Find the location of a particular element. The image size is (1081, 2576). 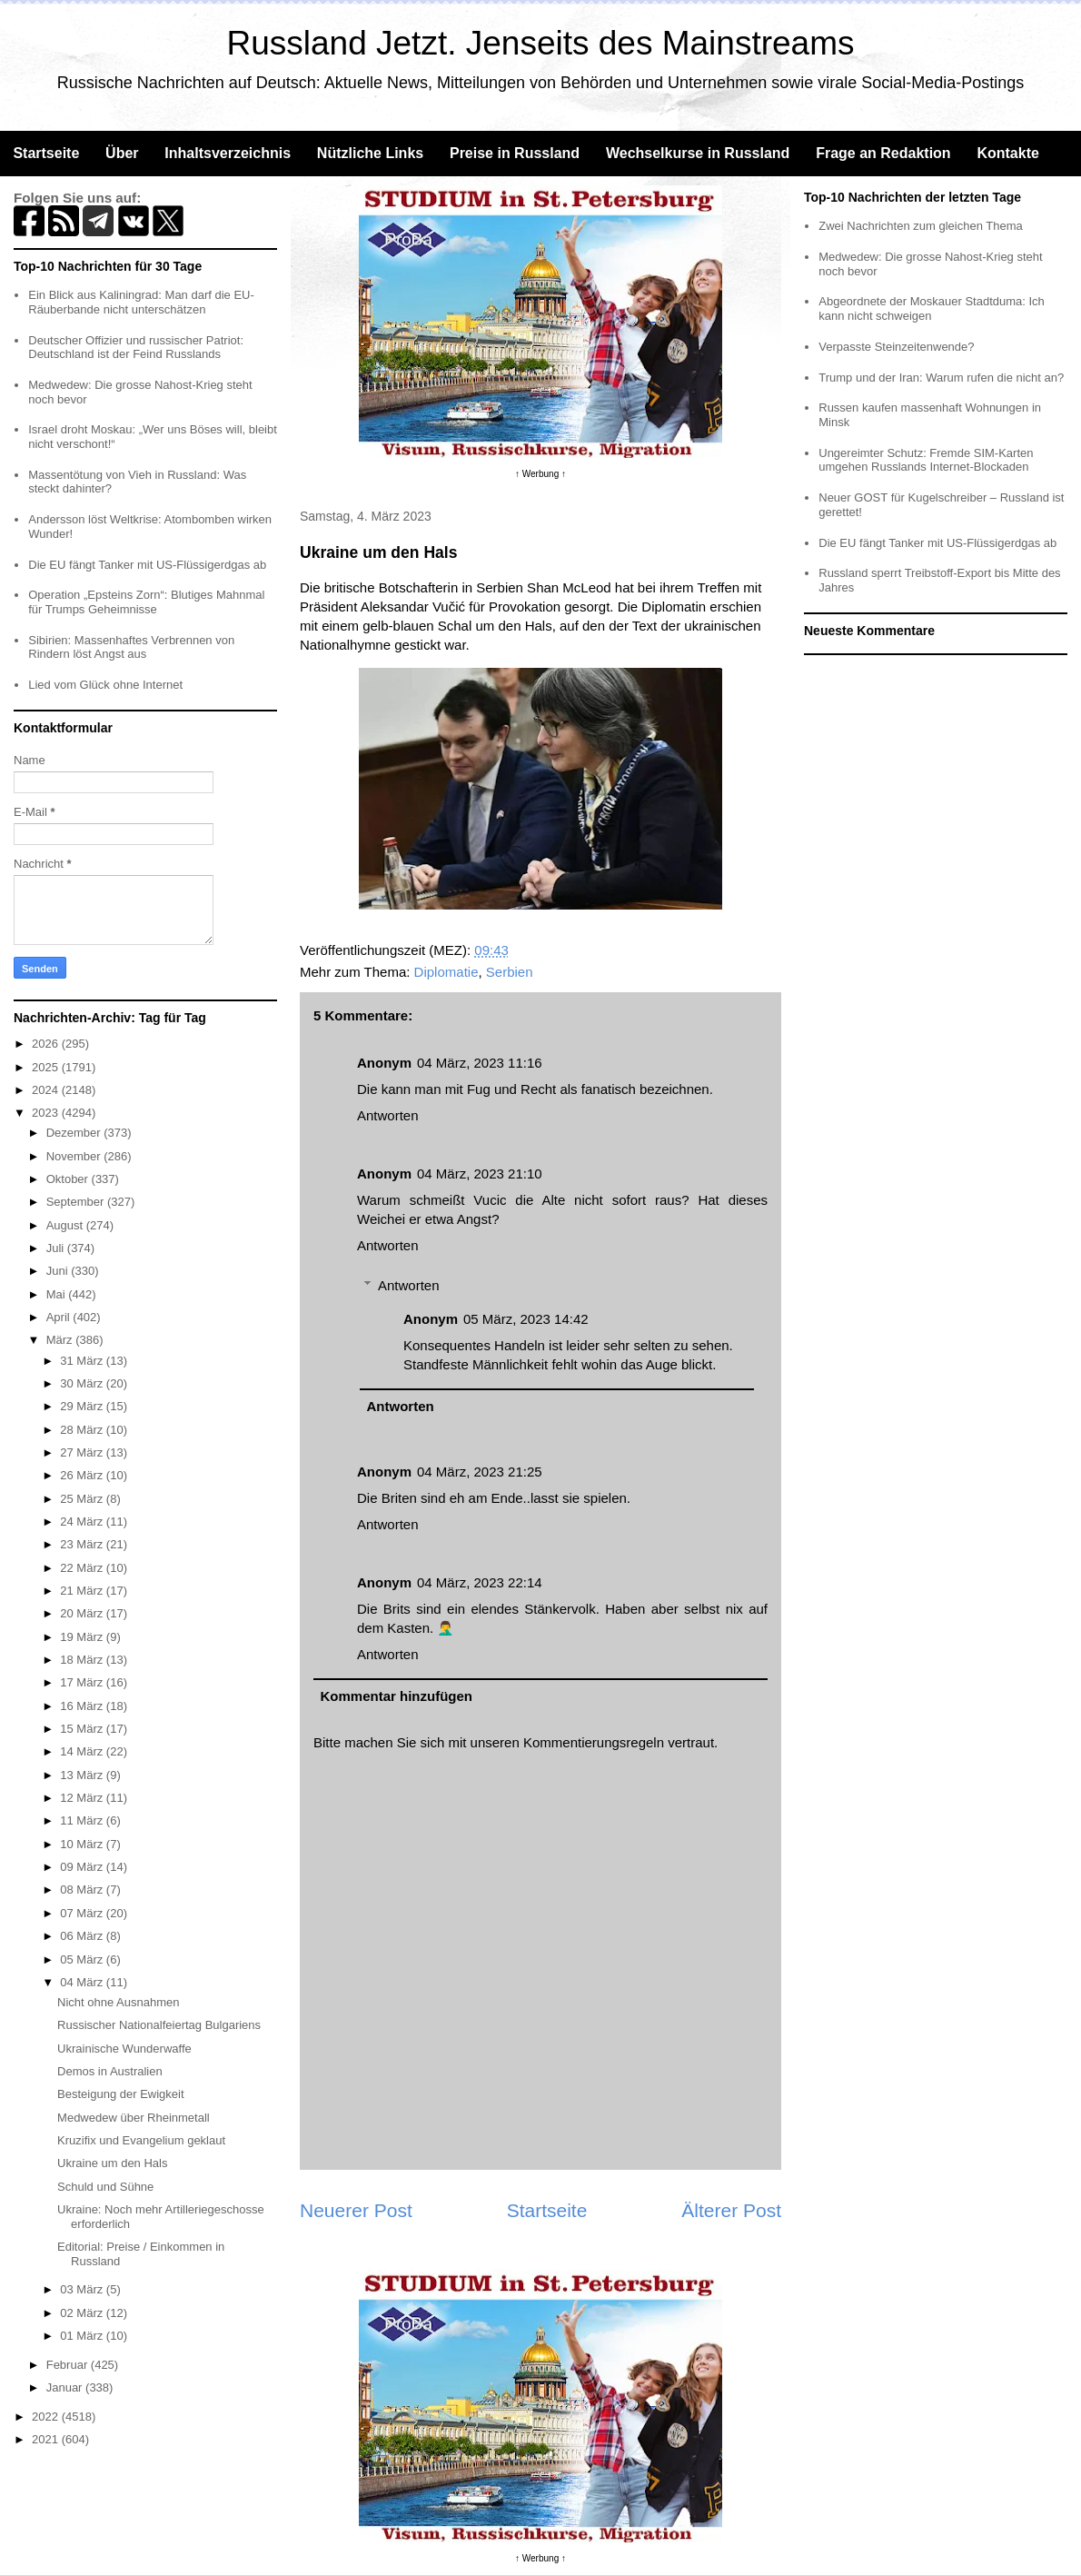

Verpasste Steinzeitenwende? is located at coordinates (896, 346).